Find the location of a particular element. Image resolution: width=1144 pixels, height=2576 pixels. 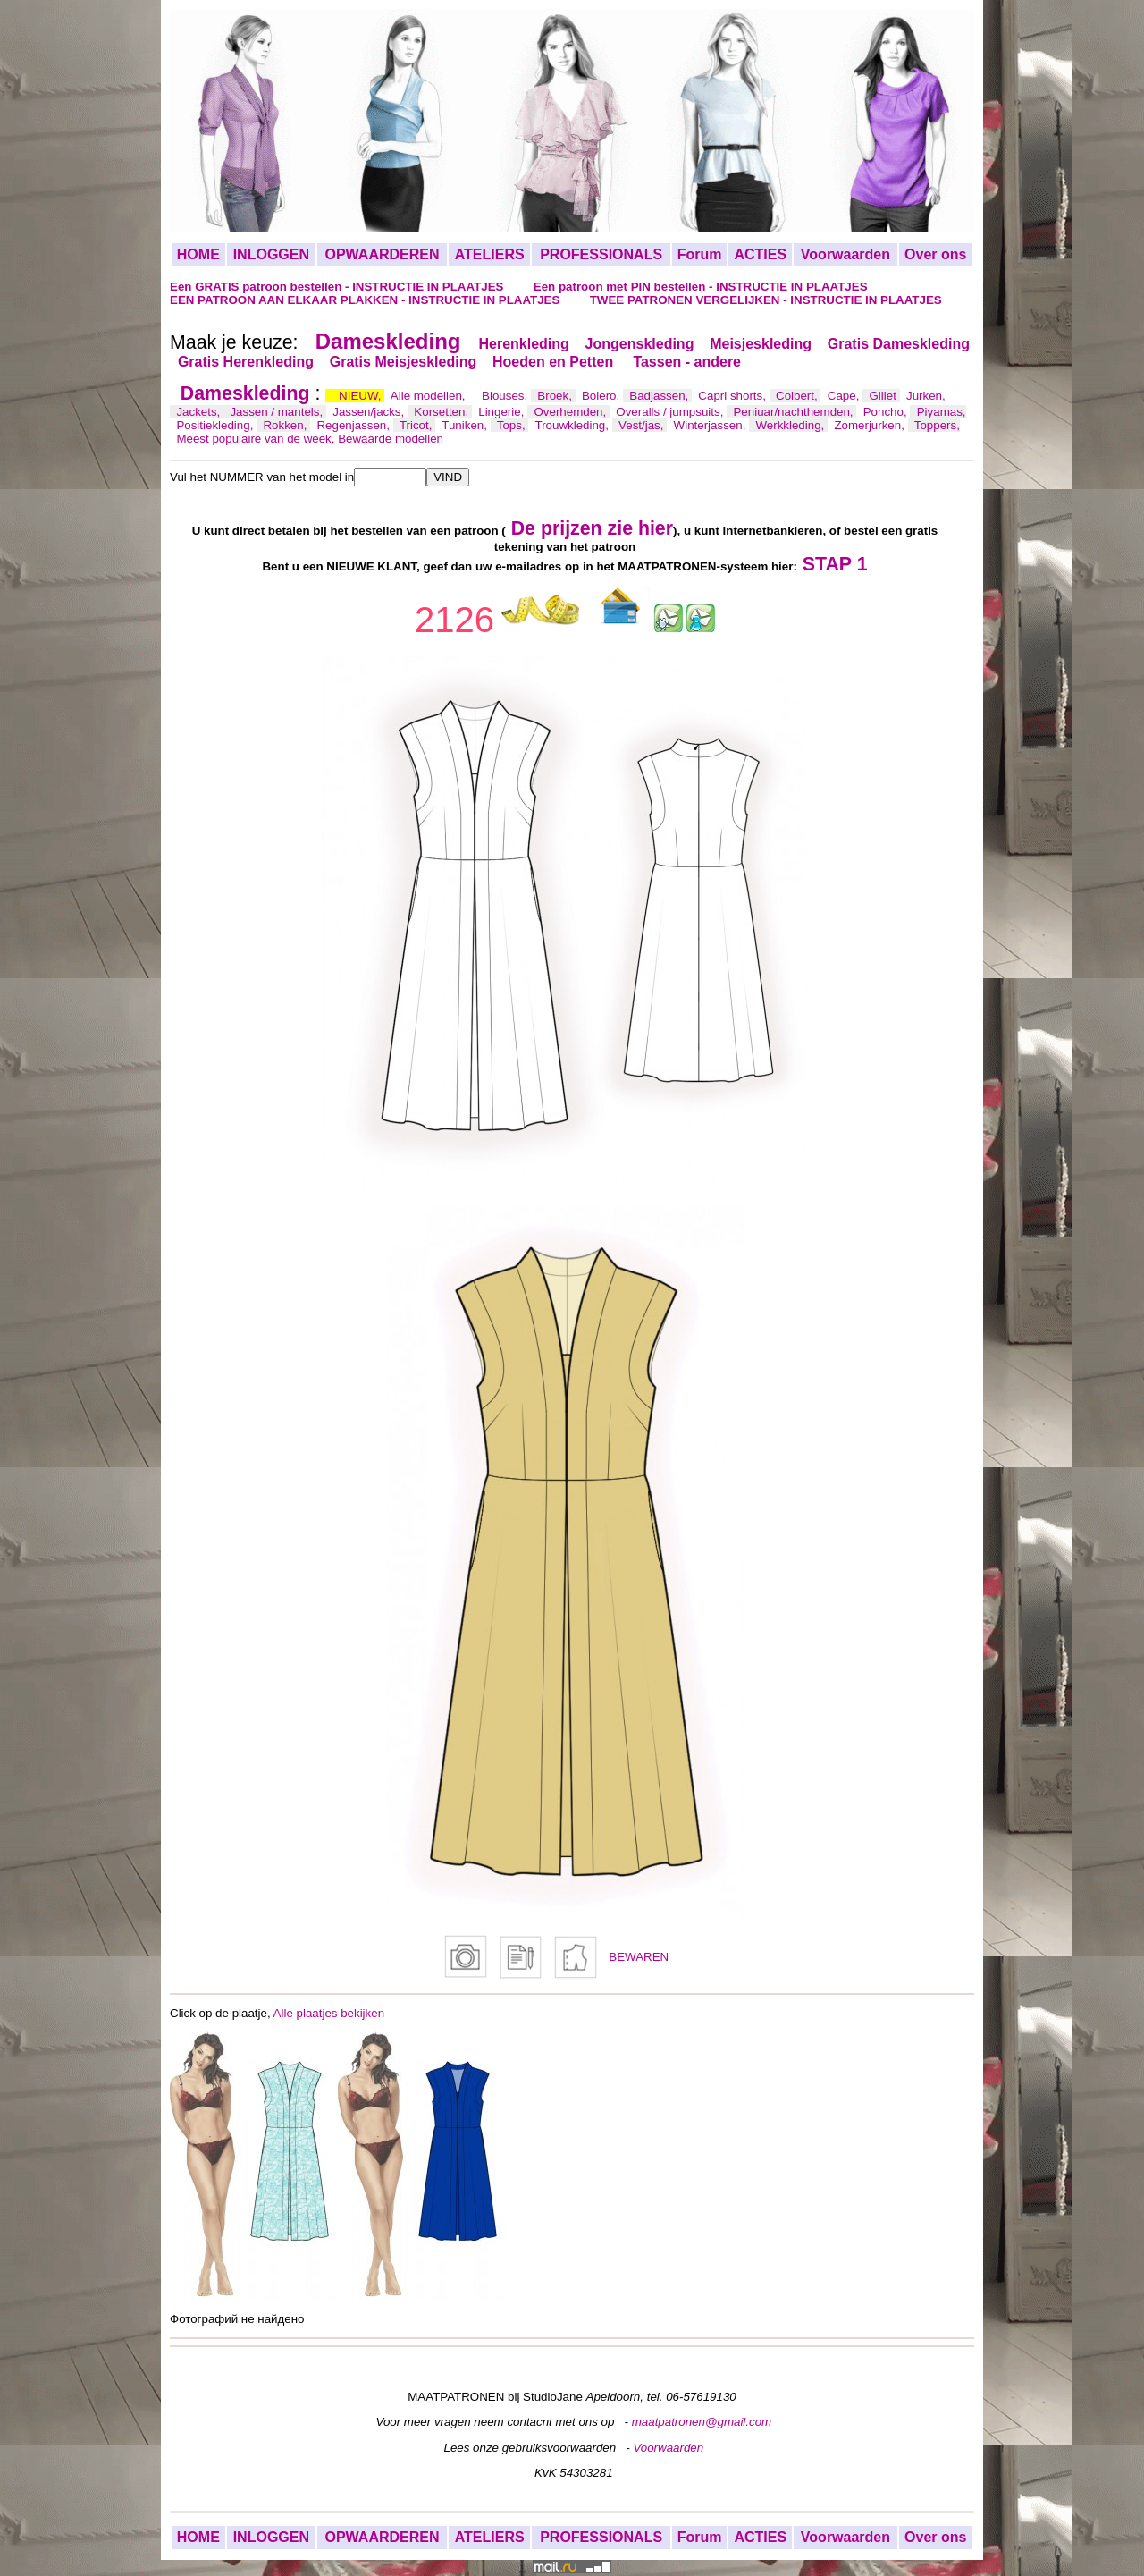

HOME is located at coordinates (198, 254).